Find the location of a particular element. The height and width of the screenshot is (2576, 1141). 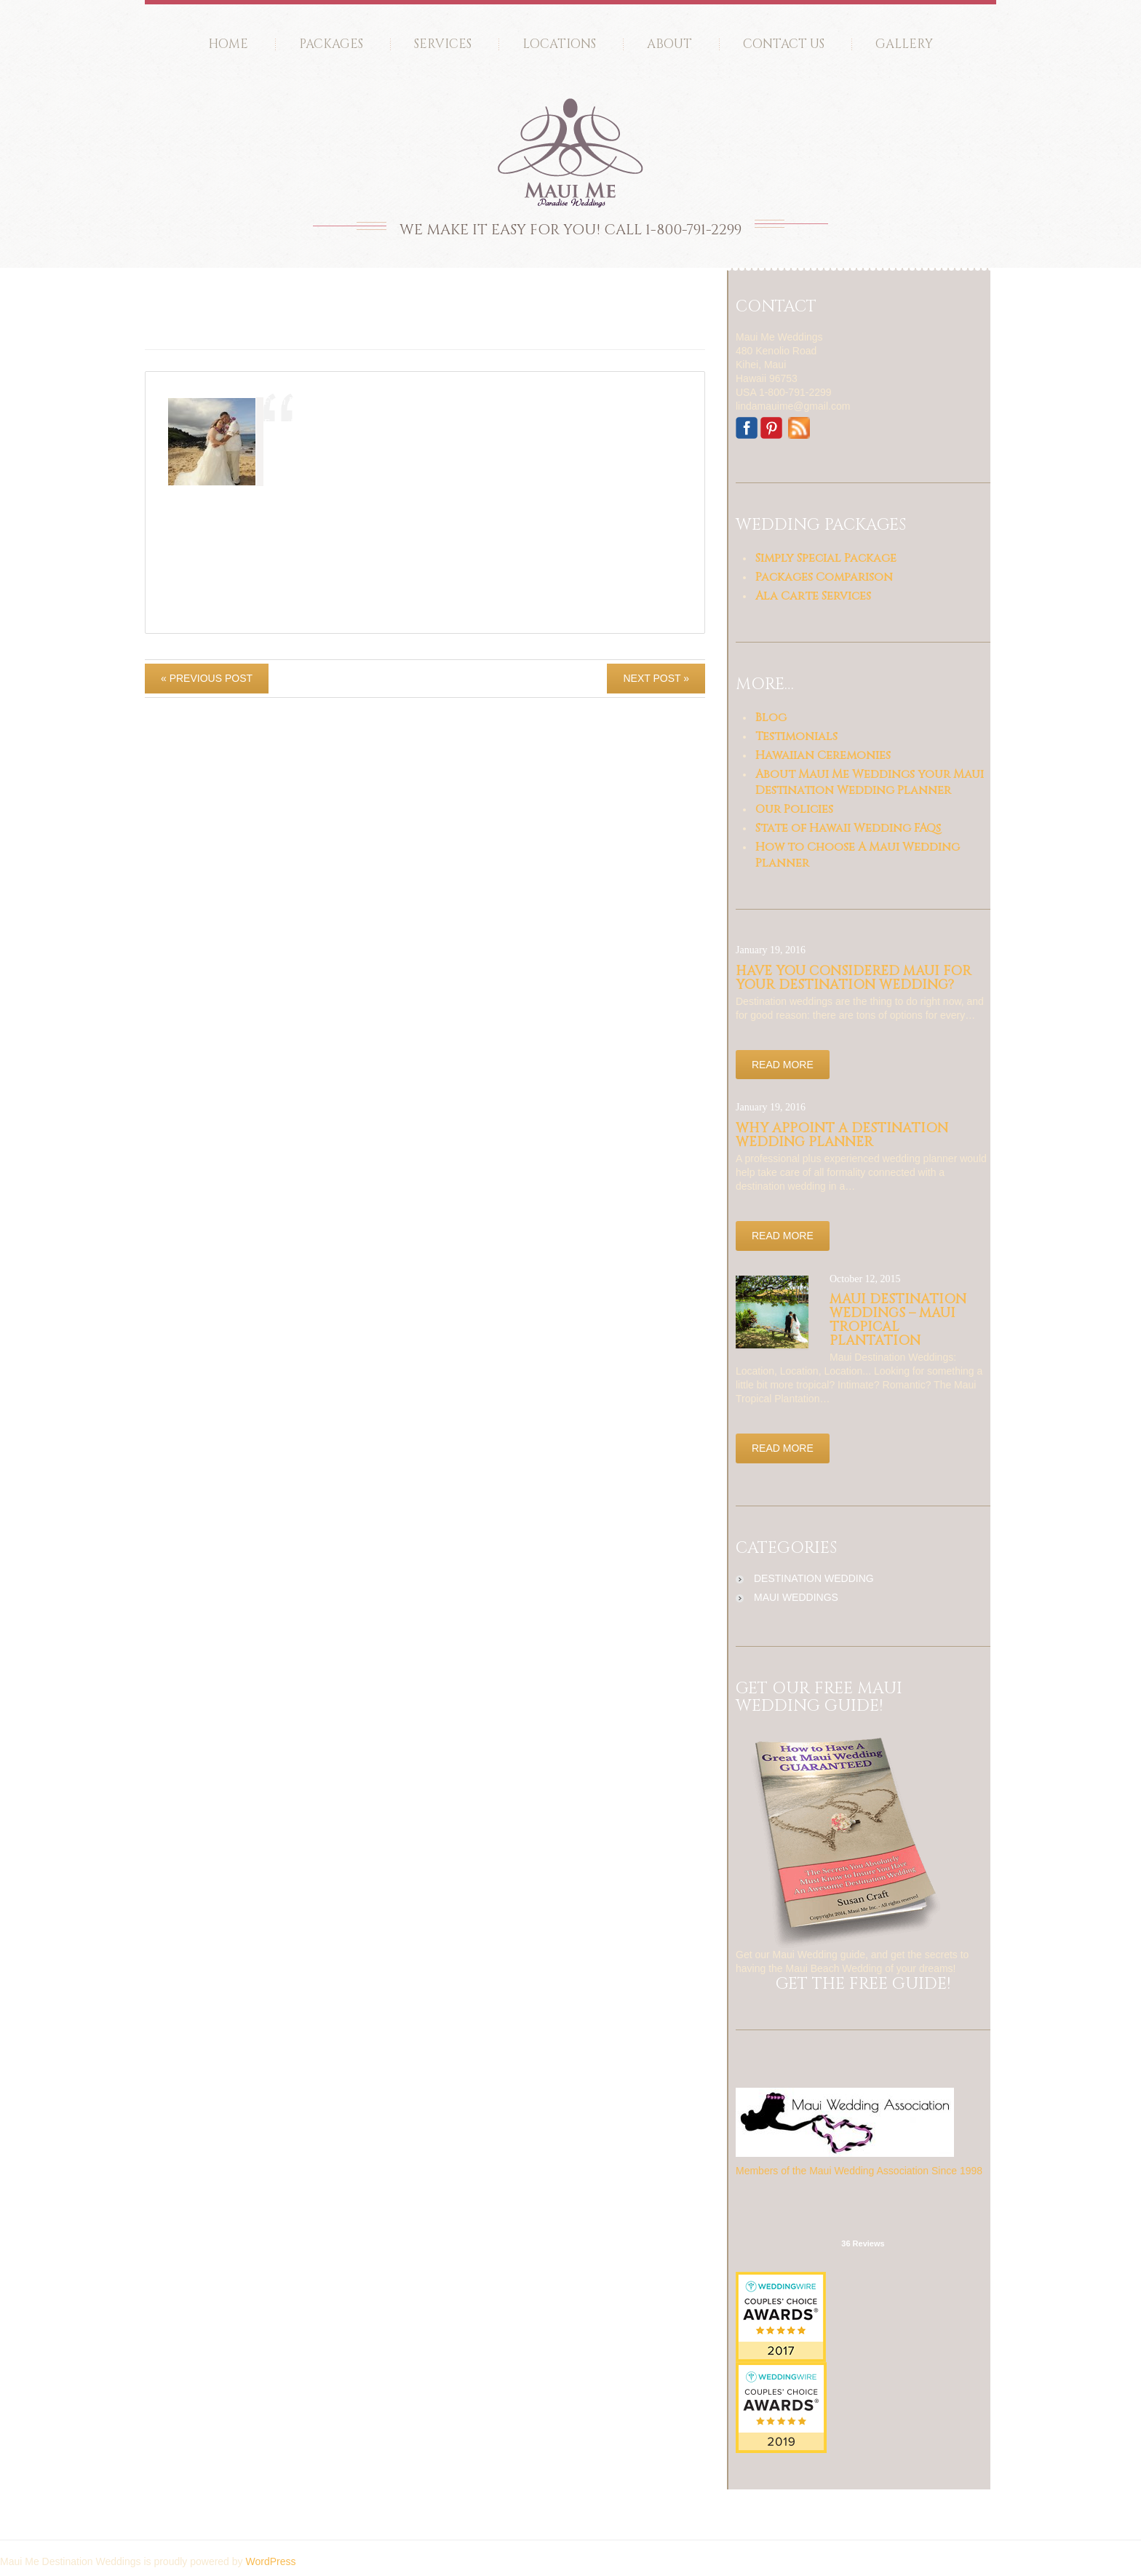

Why appoint a Destination Wedding Planner is located at coordinates (842, 1135).